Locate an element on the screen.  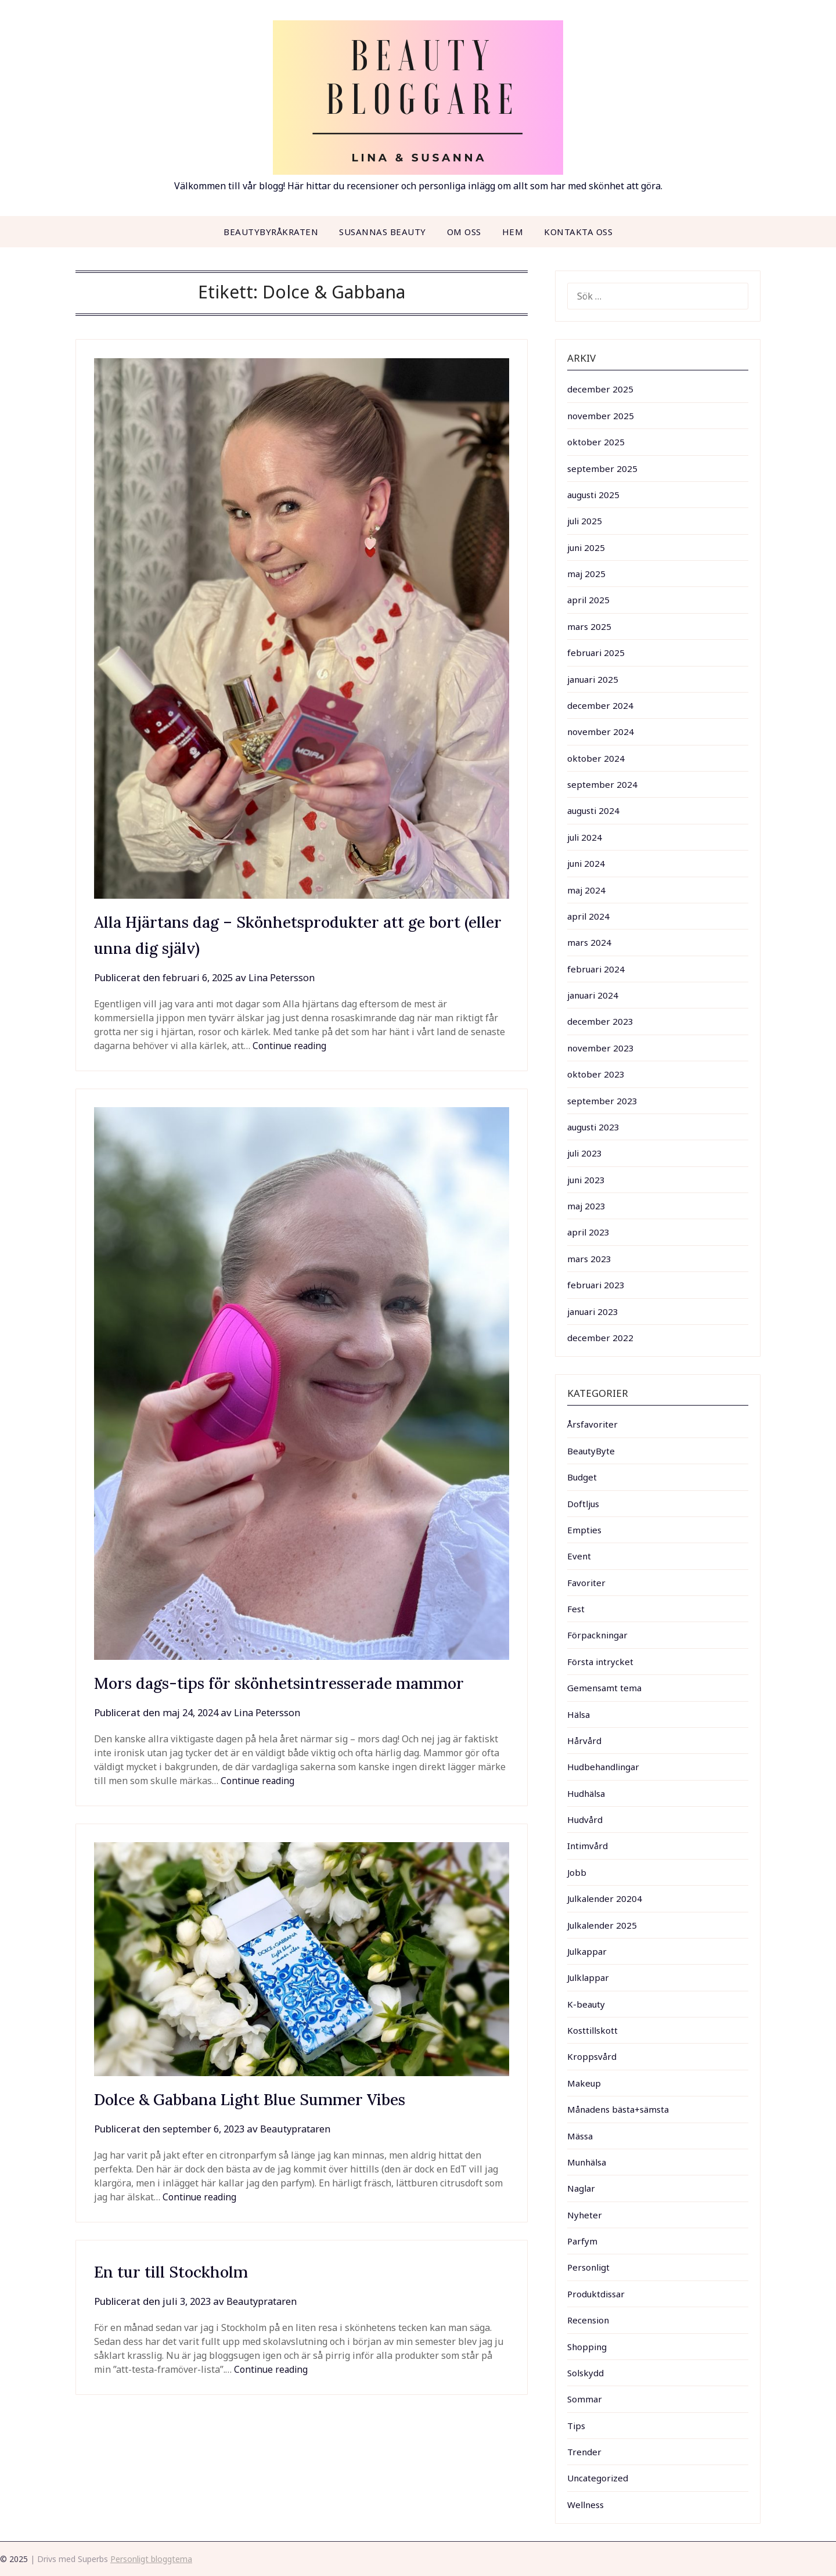
februari 2025 is located at coordinates (596, 652).